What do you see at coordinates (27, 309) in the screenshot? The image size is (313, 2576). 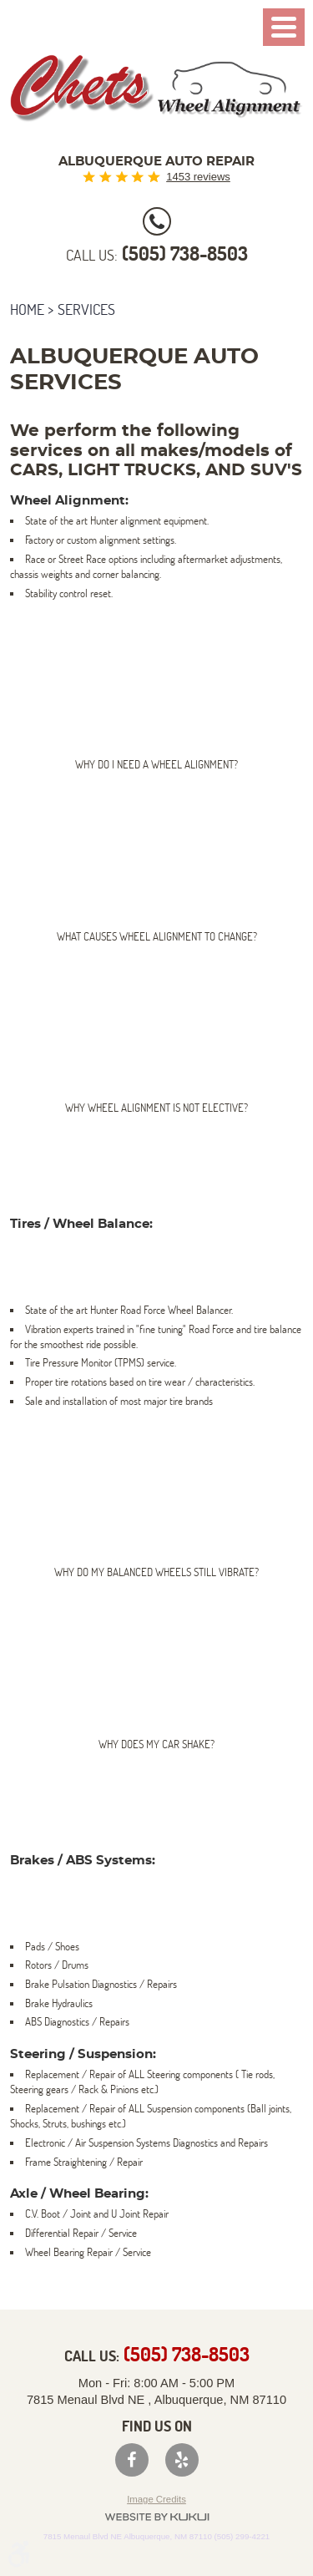 I see `Home` at bounding box center [27, 309].